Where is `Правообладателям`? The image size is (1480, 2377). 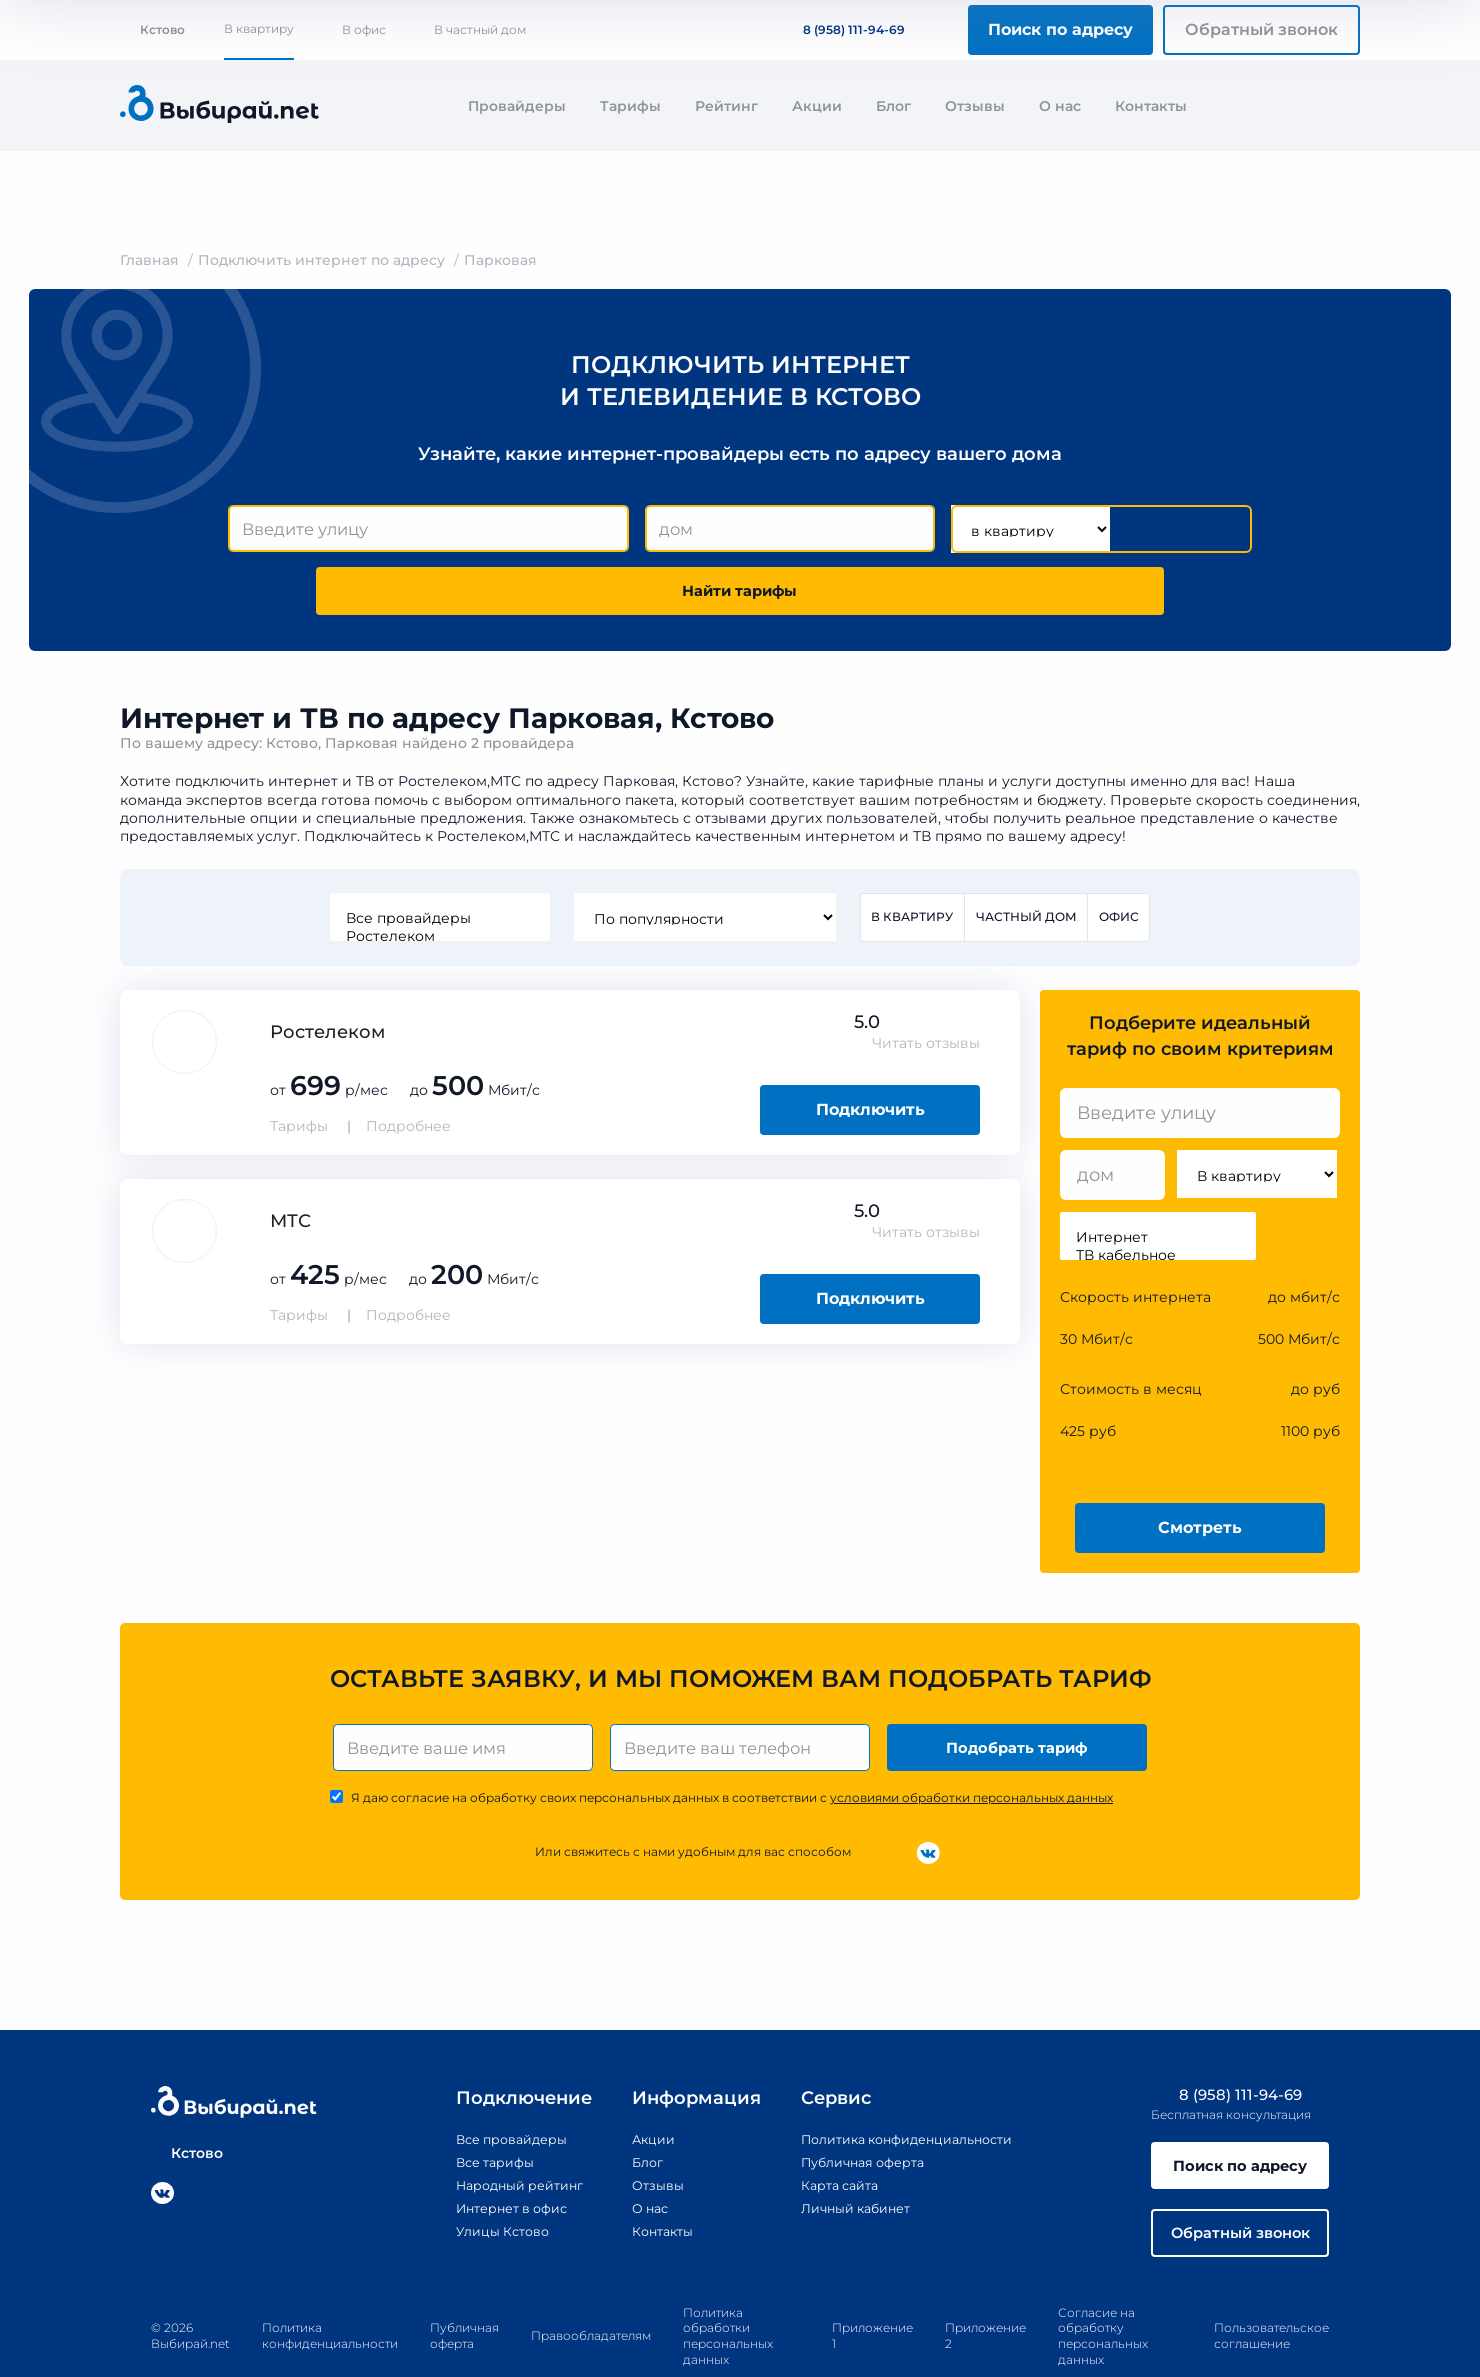 Правообладателям is located at coordinates (591, 2291).